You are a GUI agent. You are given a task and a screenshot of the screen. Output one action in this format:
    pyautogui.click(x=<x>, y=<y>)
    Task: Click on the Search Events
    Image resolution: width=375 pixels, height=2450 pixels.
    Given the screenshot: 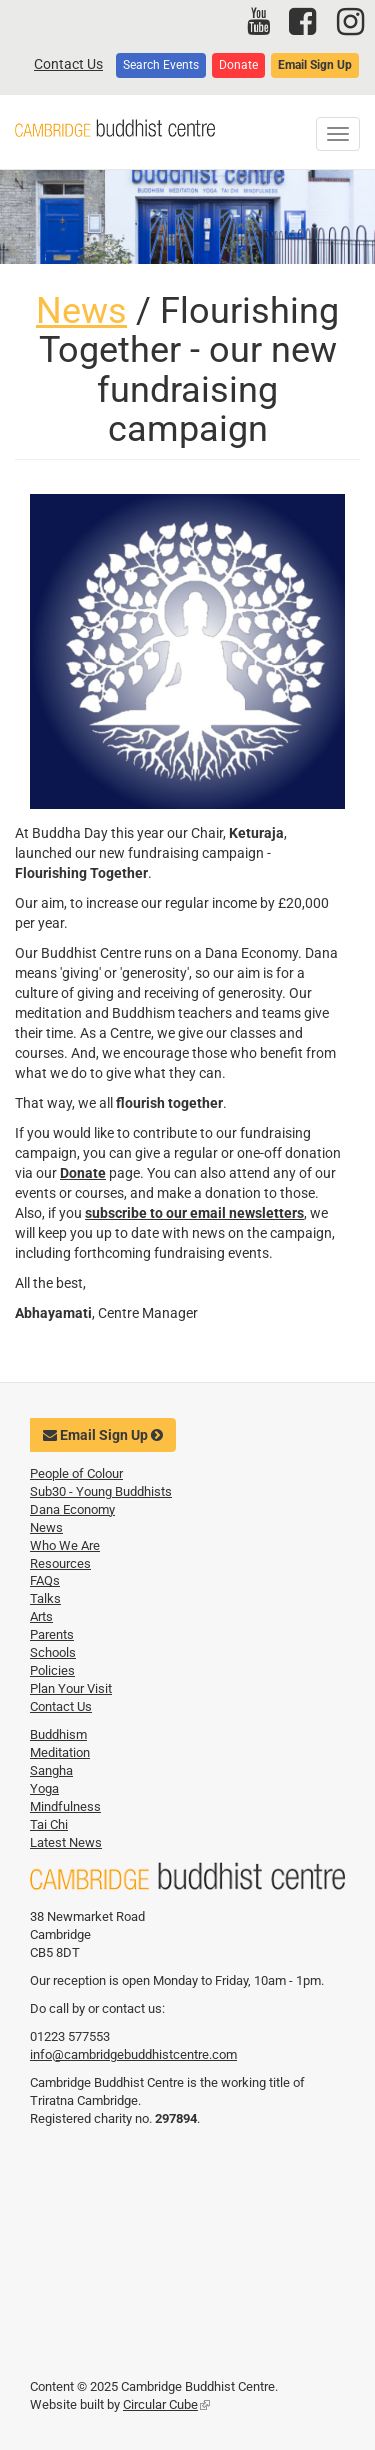 What is the action you would take?
    pyautogui.click(x=161, y=65)
    